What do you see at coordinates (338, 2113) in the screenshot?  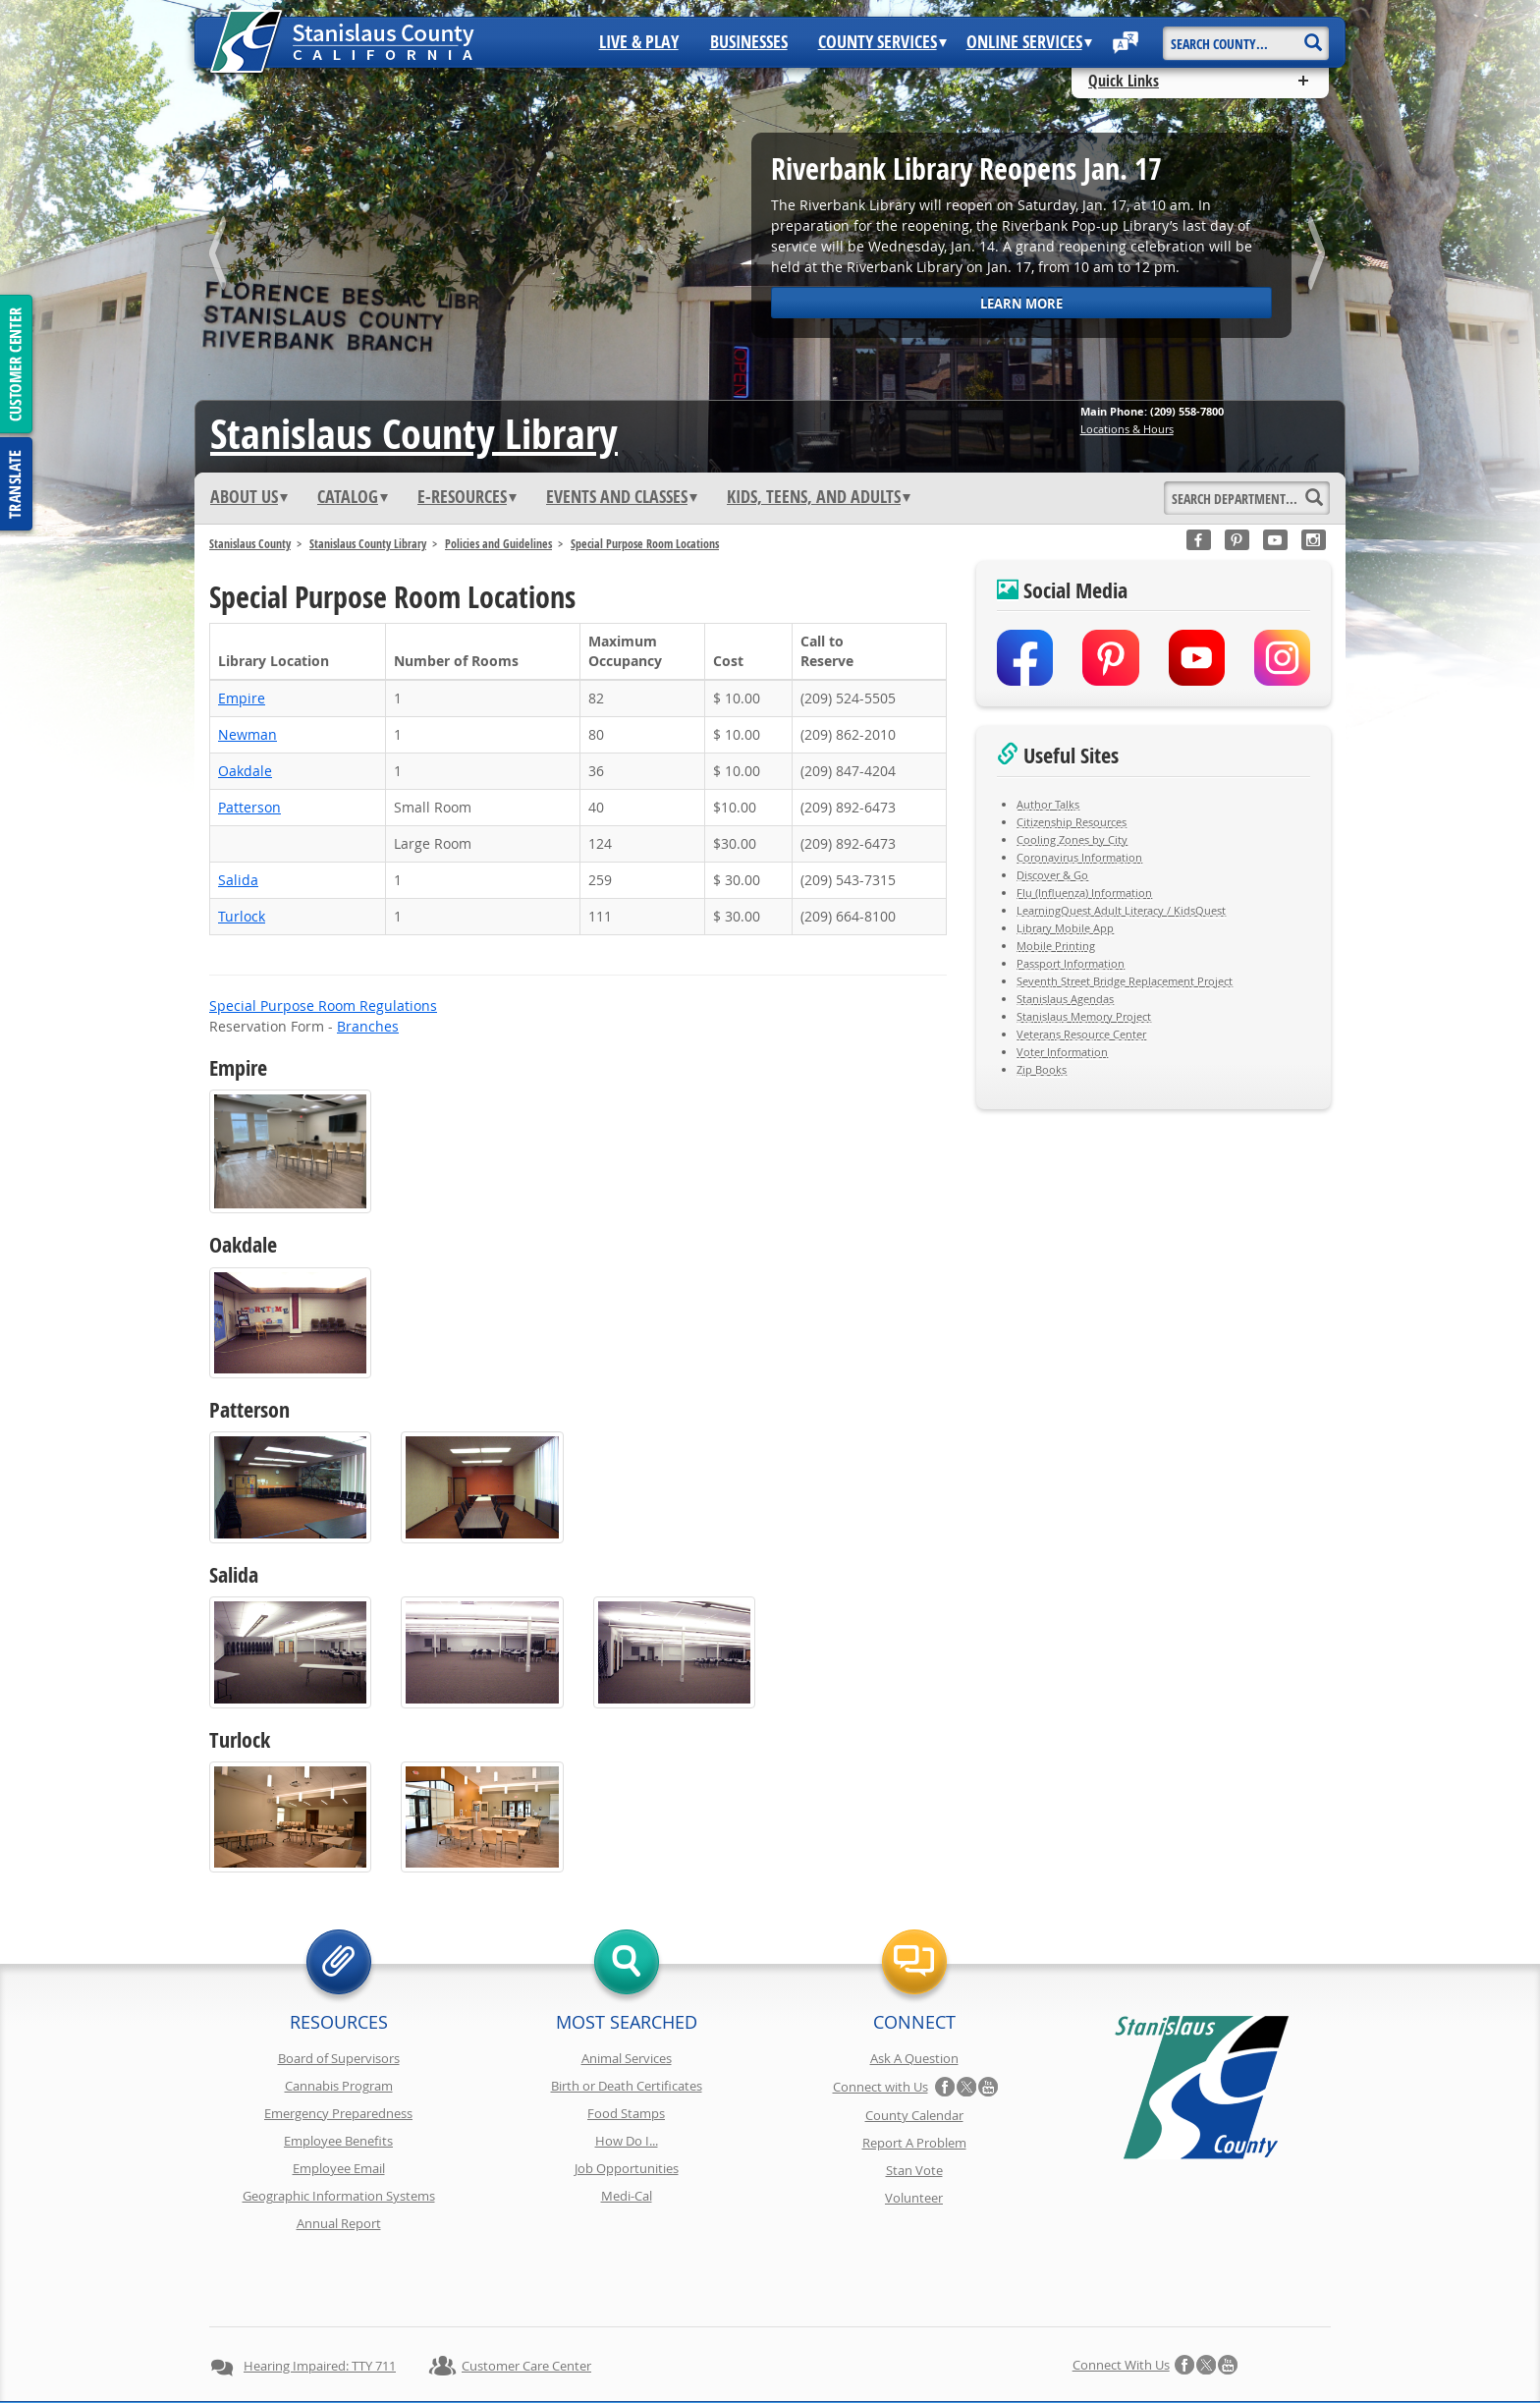 I see `Emergency Preparedness` at bounding box center [338, 2113].